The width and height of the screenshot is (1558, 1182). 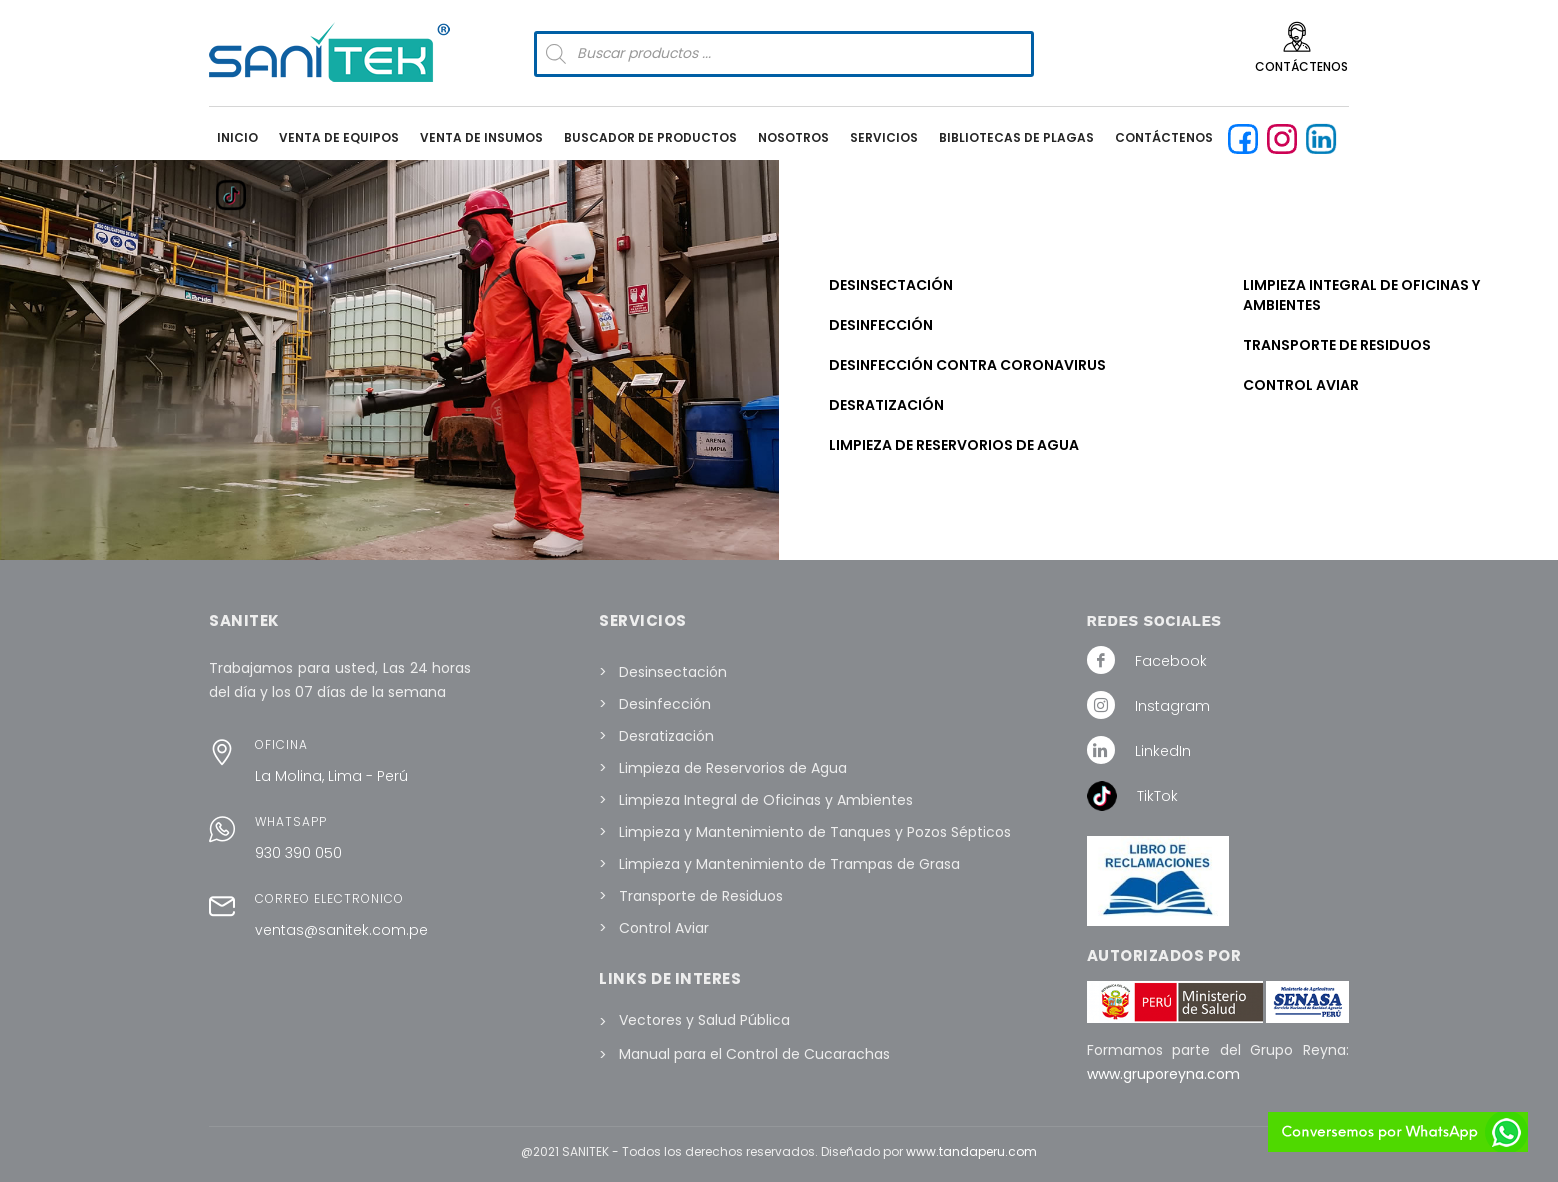 I want to click on Control Aviar, so click(x=1301, y=385).